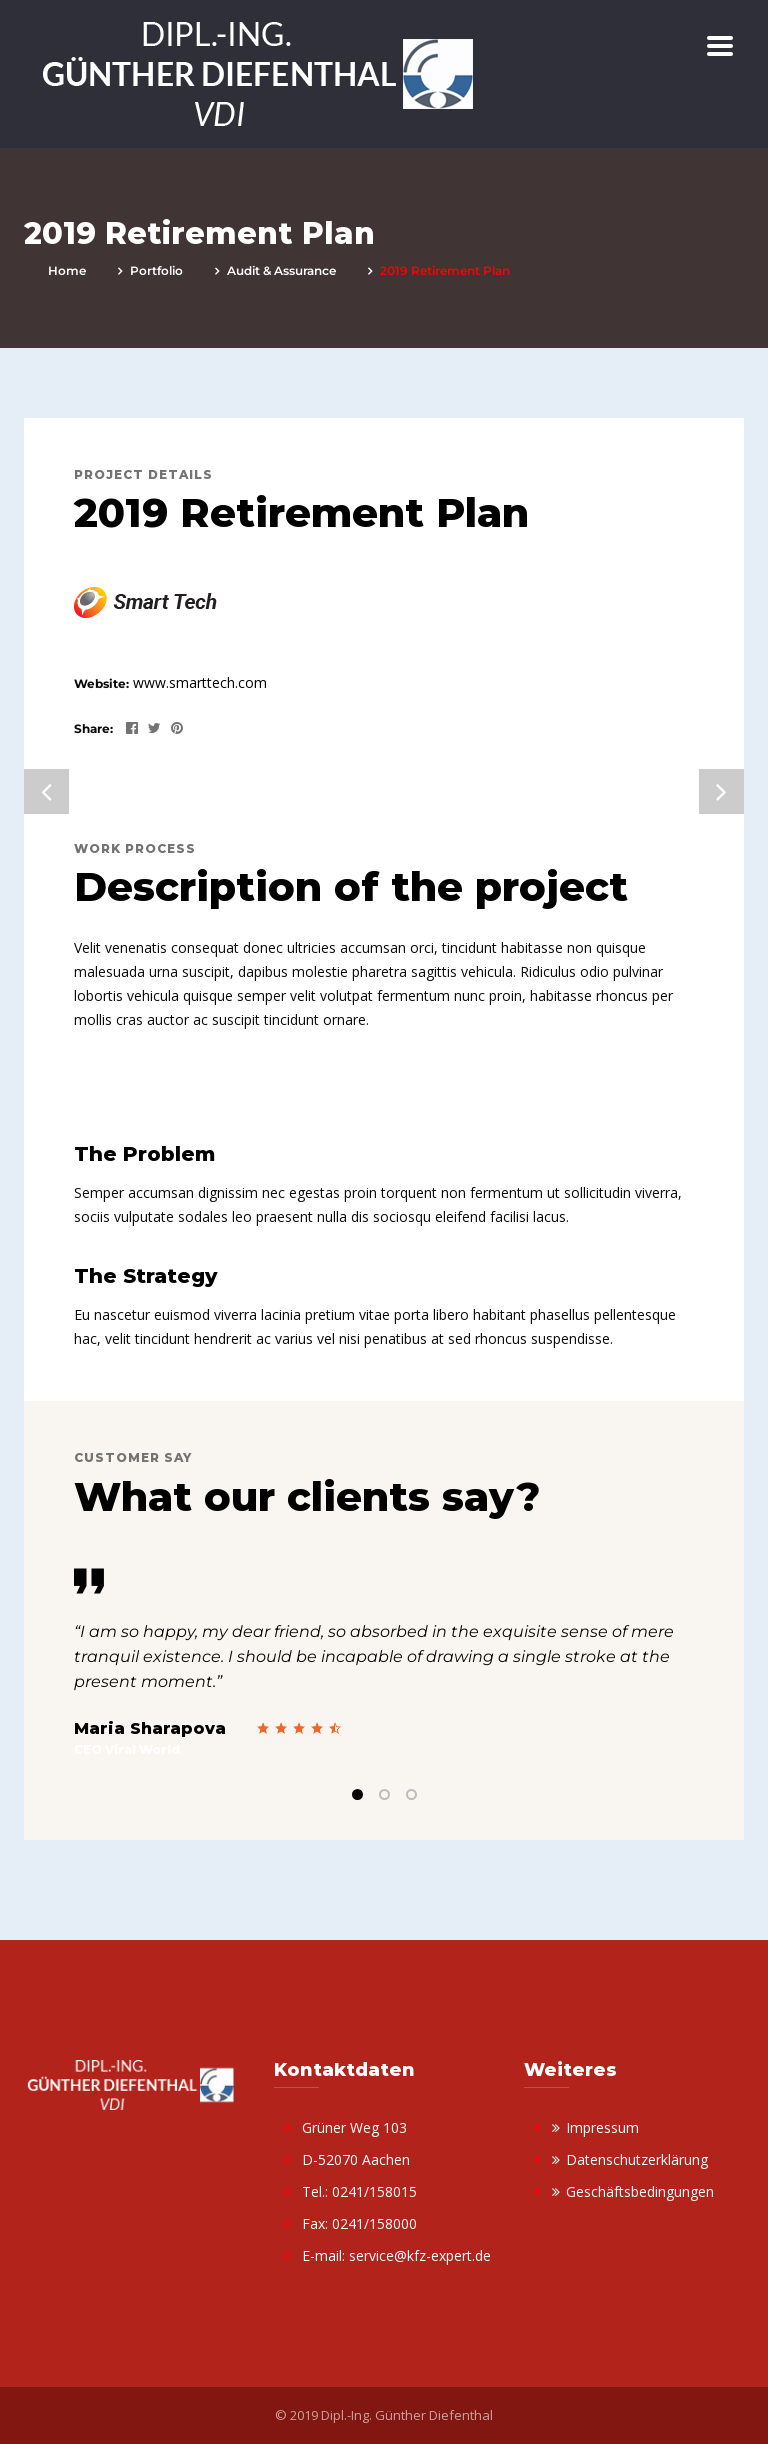 Image resolution: width=768 pixels, height=2444 pixels. Describe the element at coordinates (357, 1794) in the screenshot. I see `1 [tab]` at that location.